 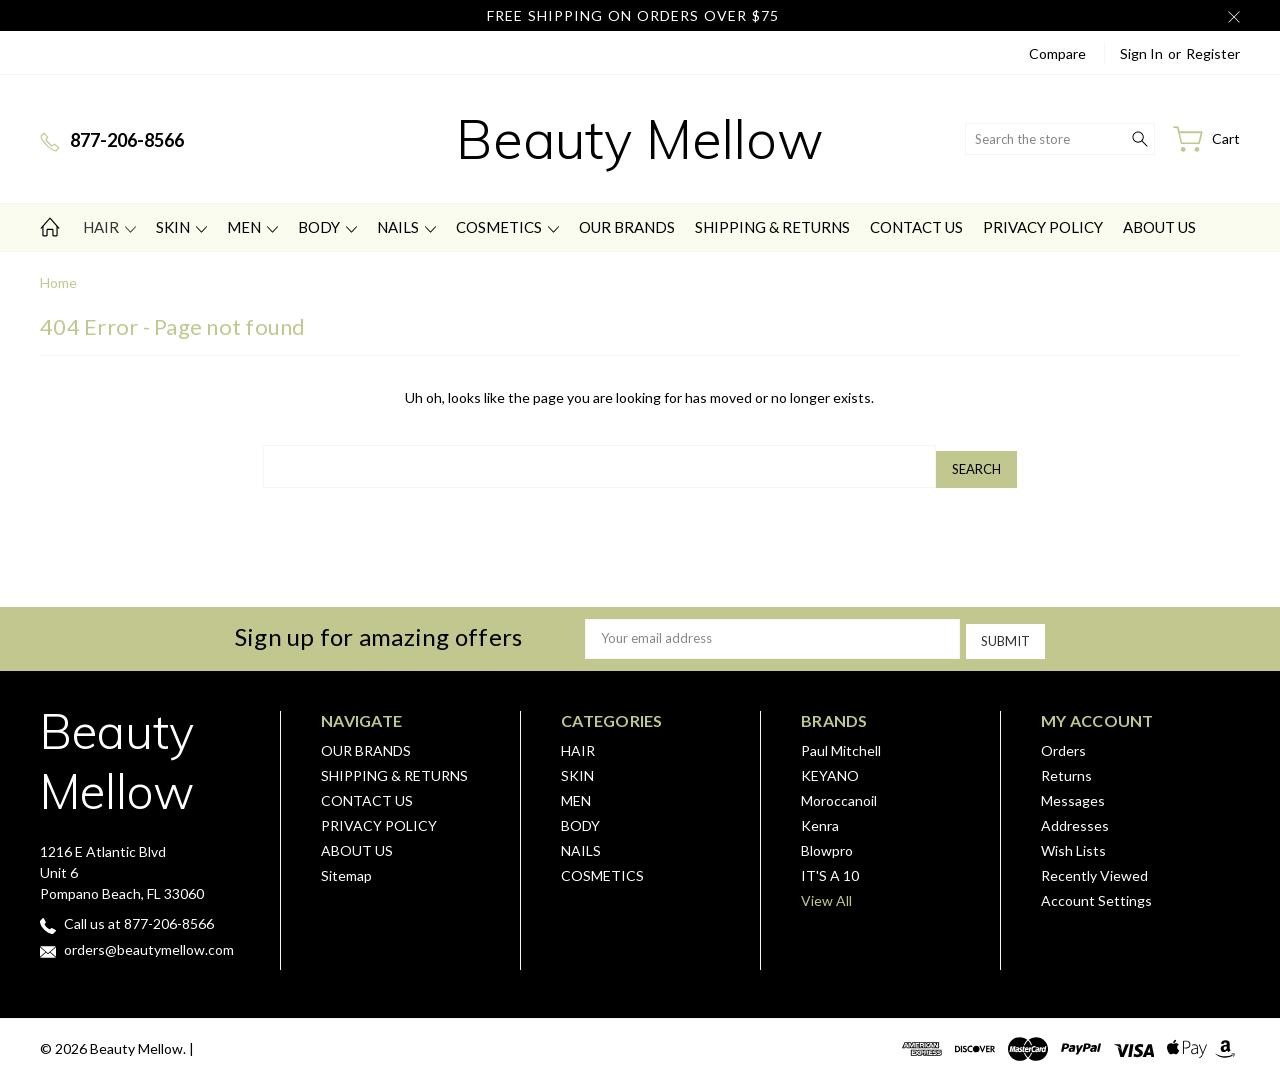 What do you see at coordinates (1159, 227) in the screenshot?
I see `ABOUT US` at bounding box center [1159, 227].